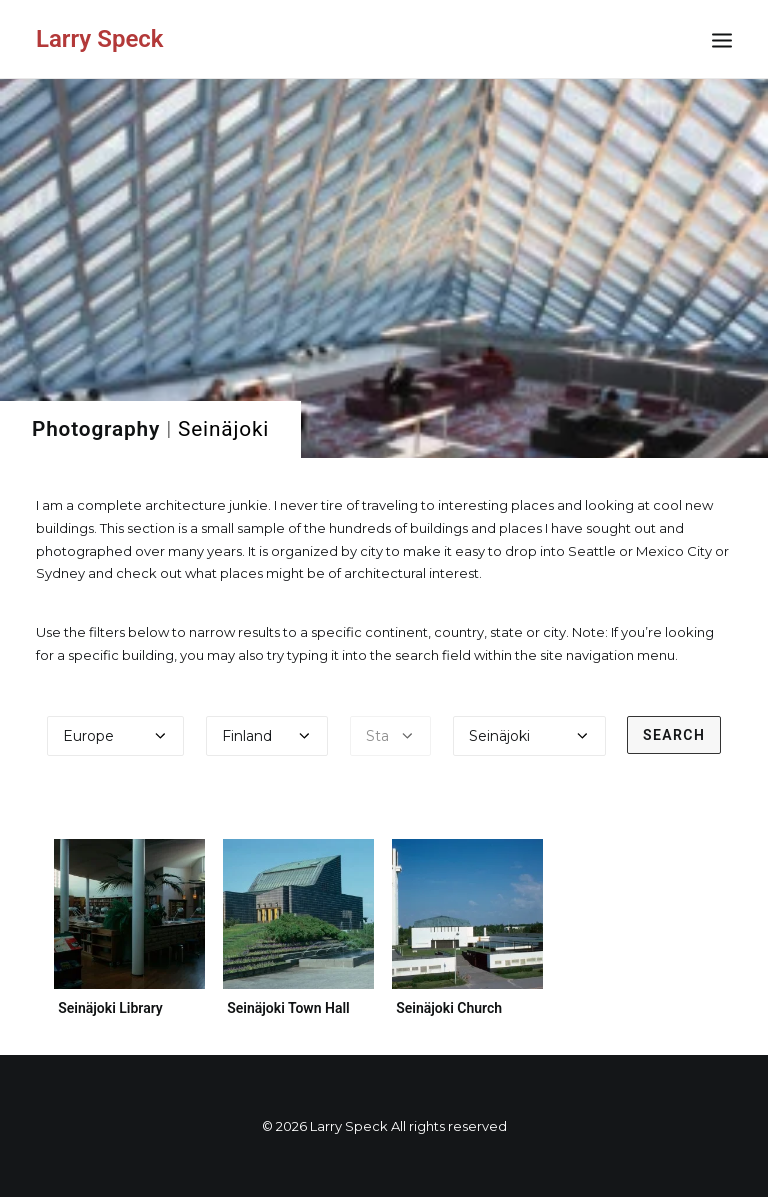 This screenshot has height=1197, width=768. I want to click on Seinäjoki Church, so click(450, 1000).